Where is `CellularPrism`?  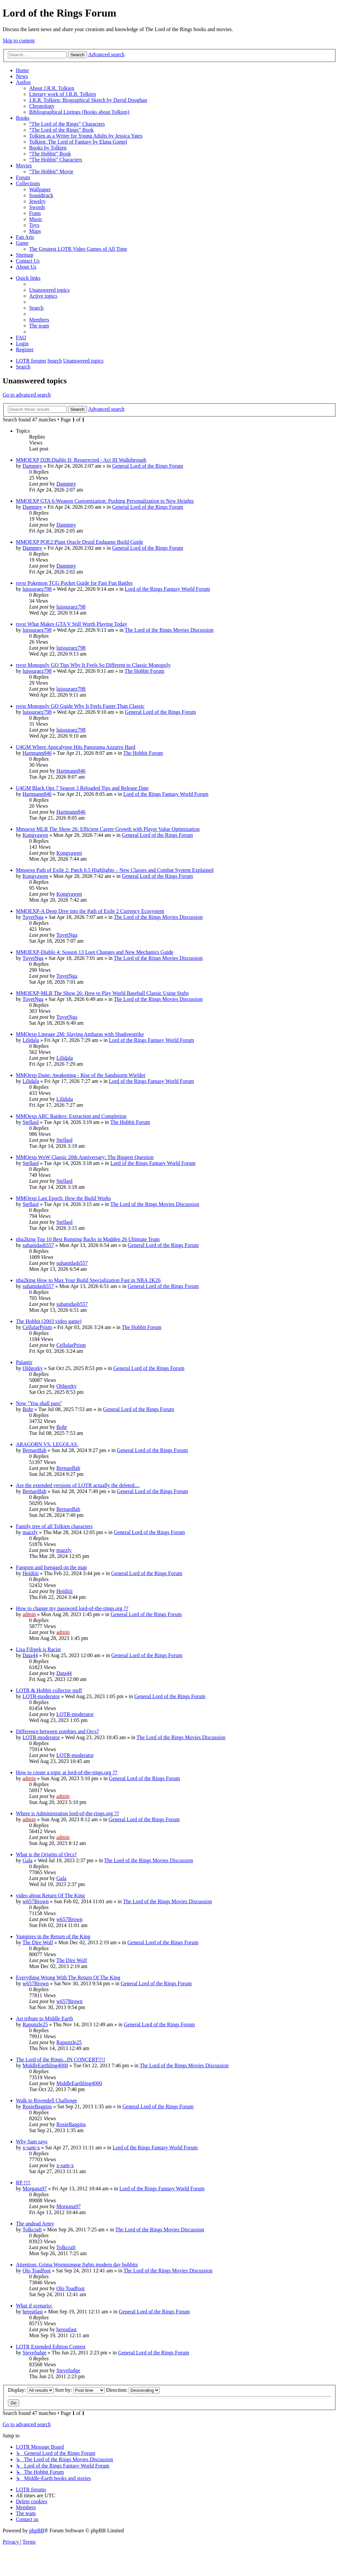 CellularPrism is located at coordinates (37, 1327).